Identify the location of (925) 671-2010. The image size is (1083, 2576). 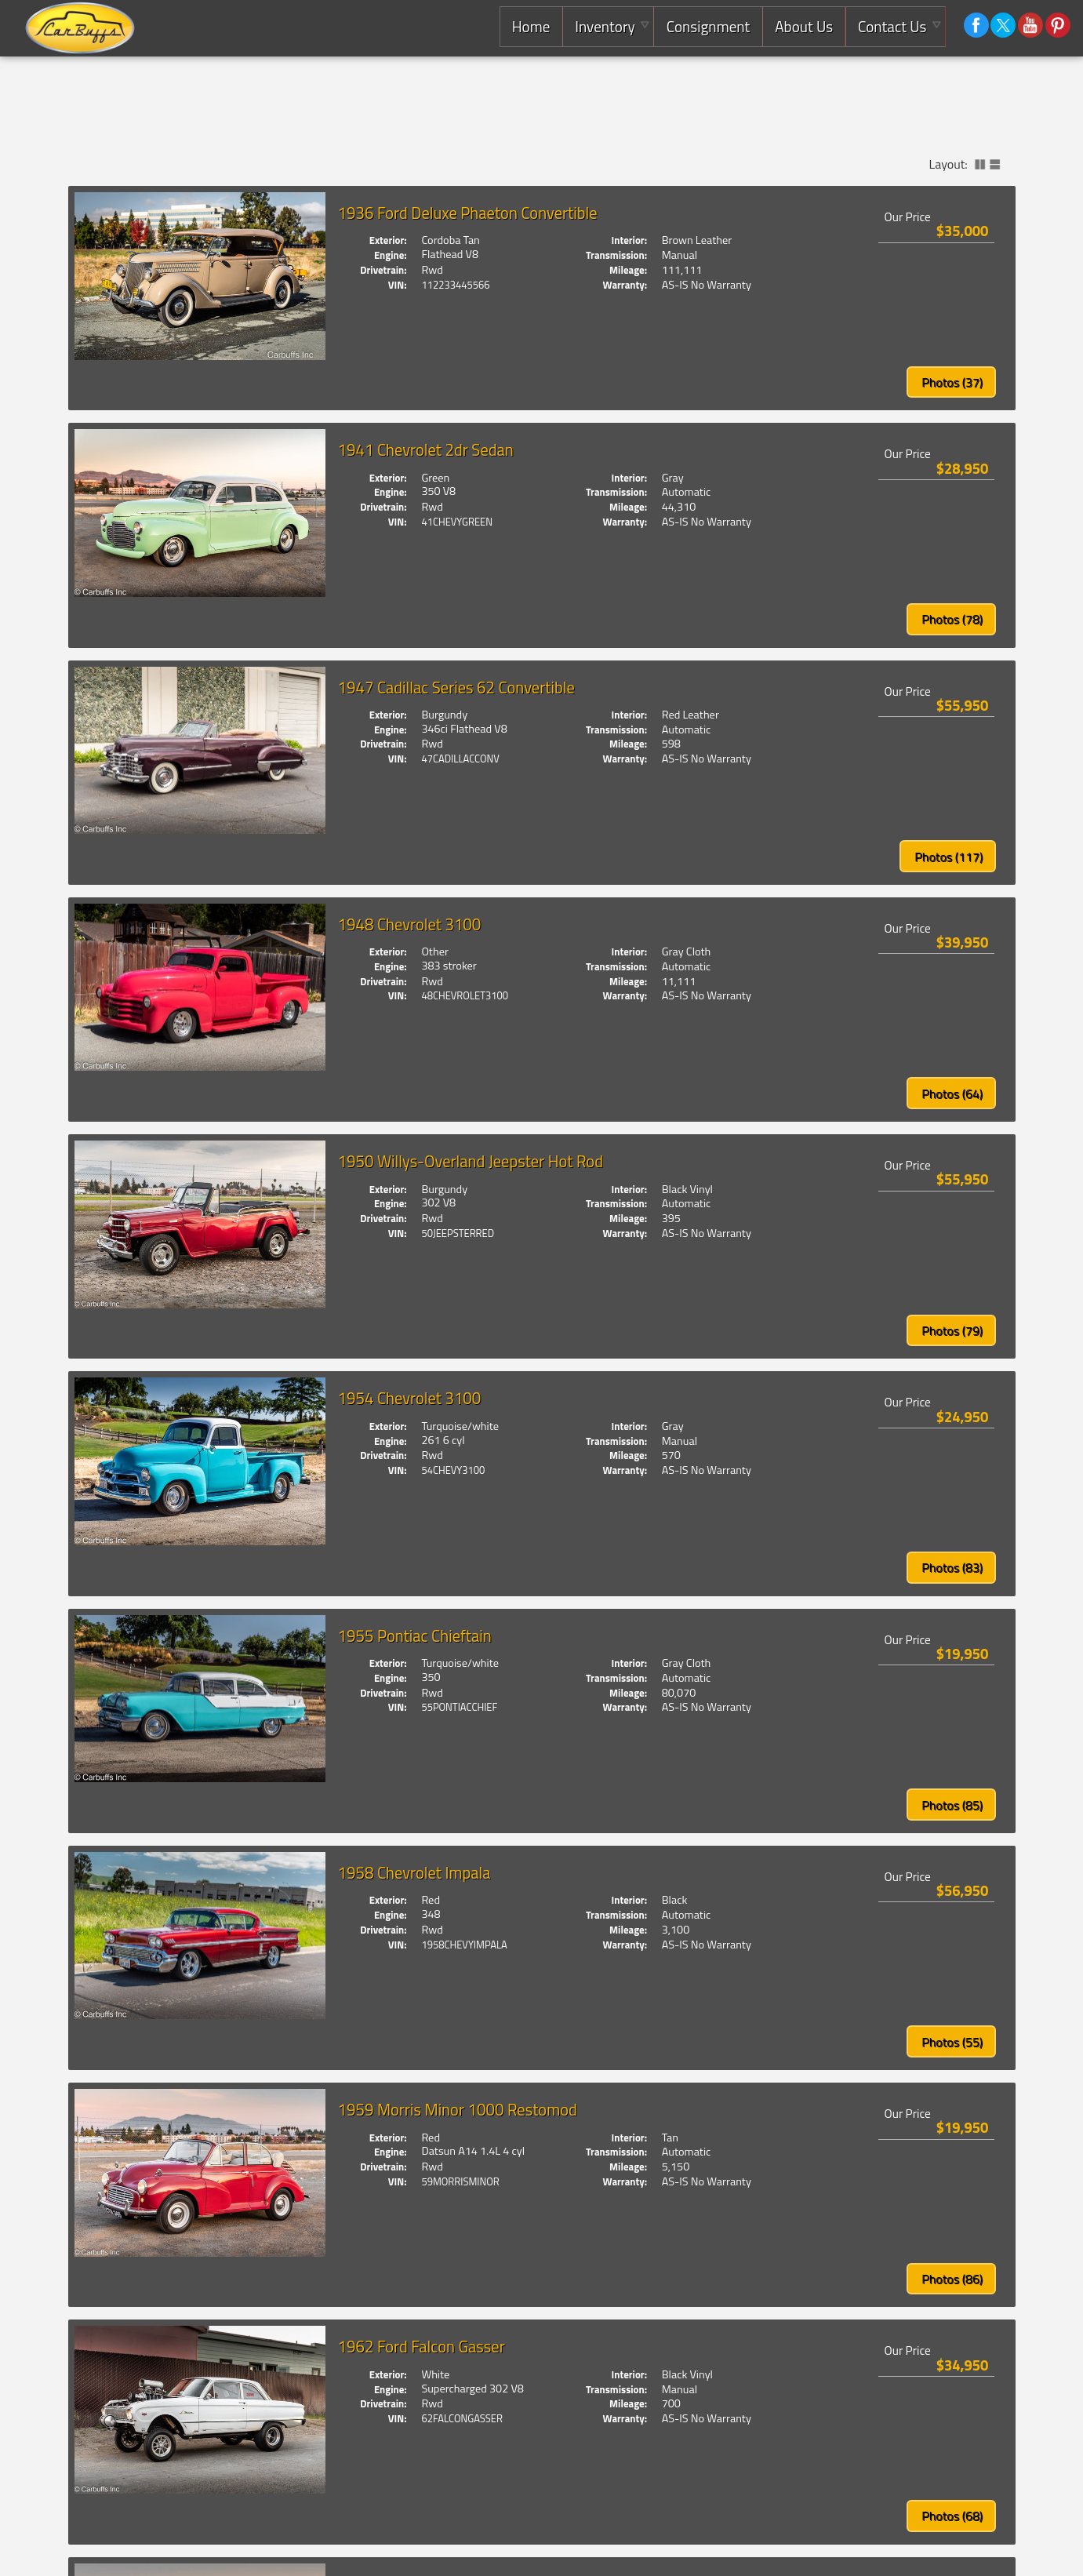
(315, 2551).